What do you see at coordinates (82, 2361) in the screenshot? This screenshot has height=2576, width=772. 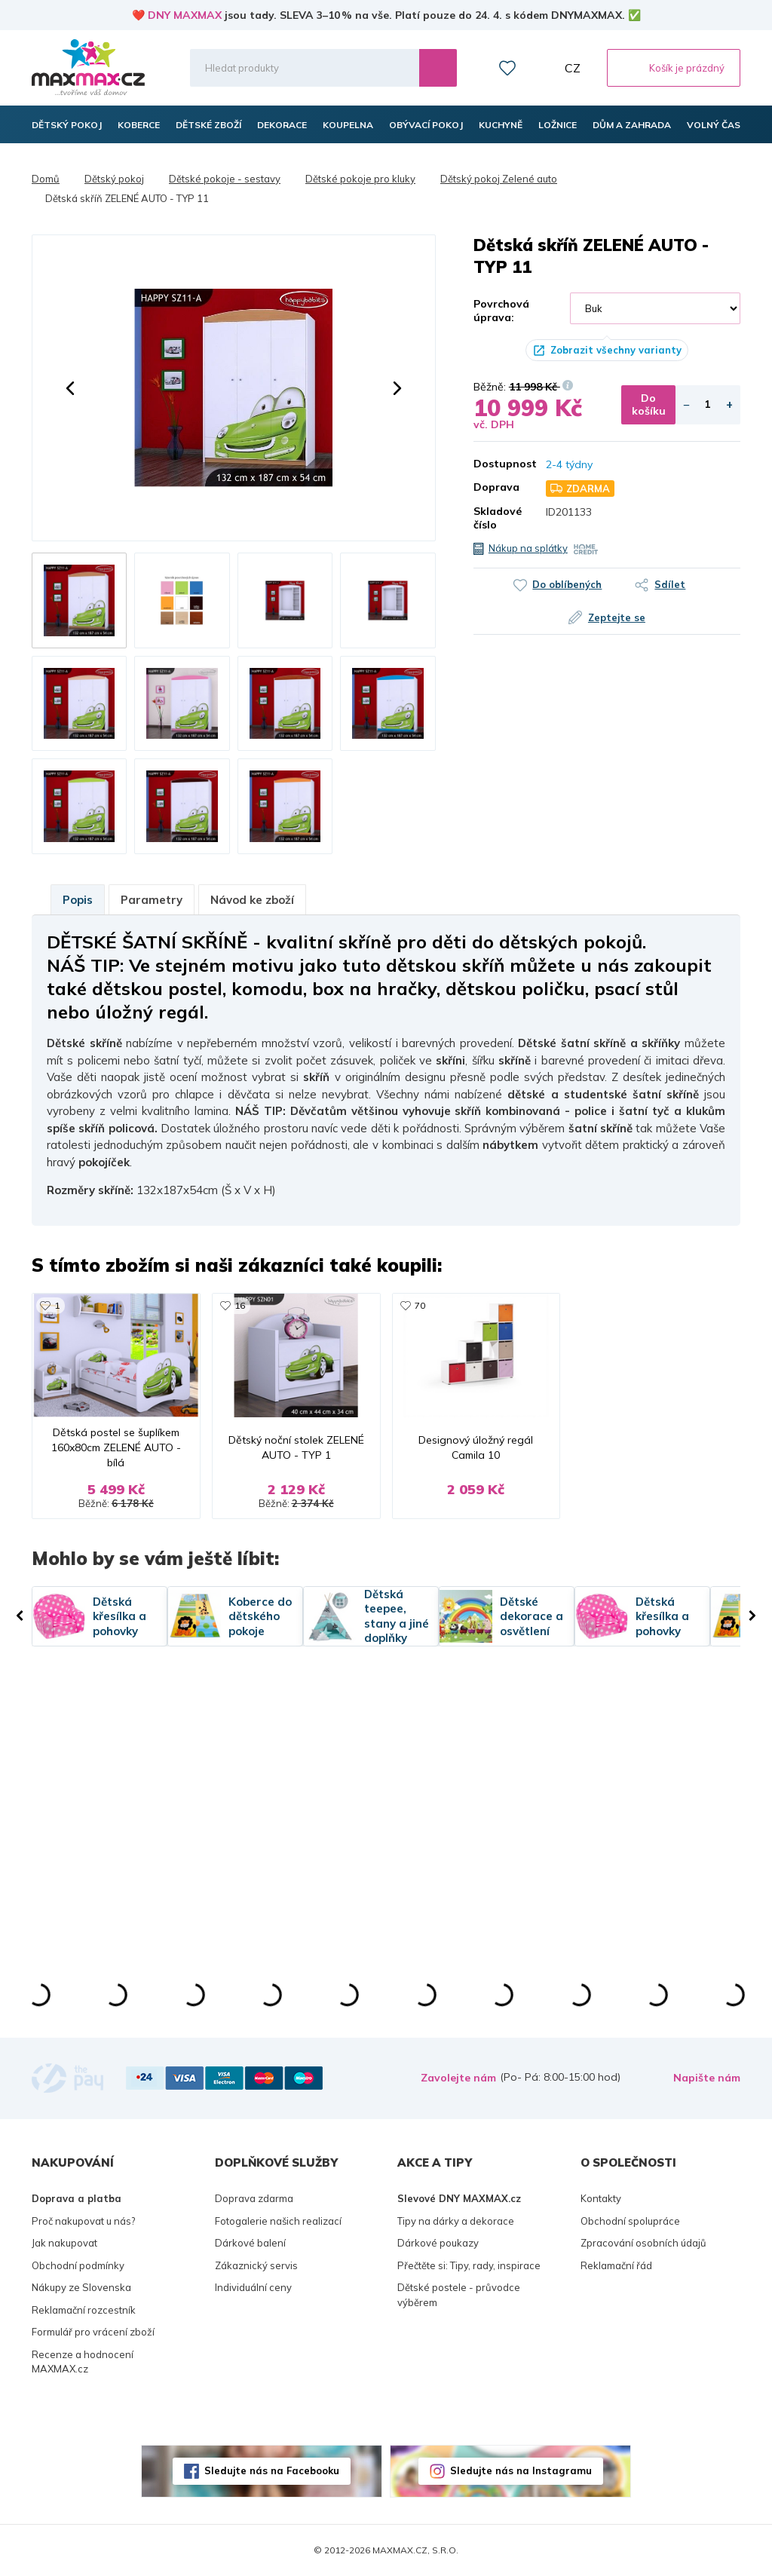 I see `Recenze a hodnocení MAXMAX.cz` at bounding box center [82, 2361].